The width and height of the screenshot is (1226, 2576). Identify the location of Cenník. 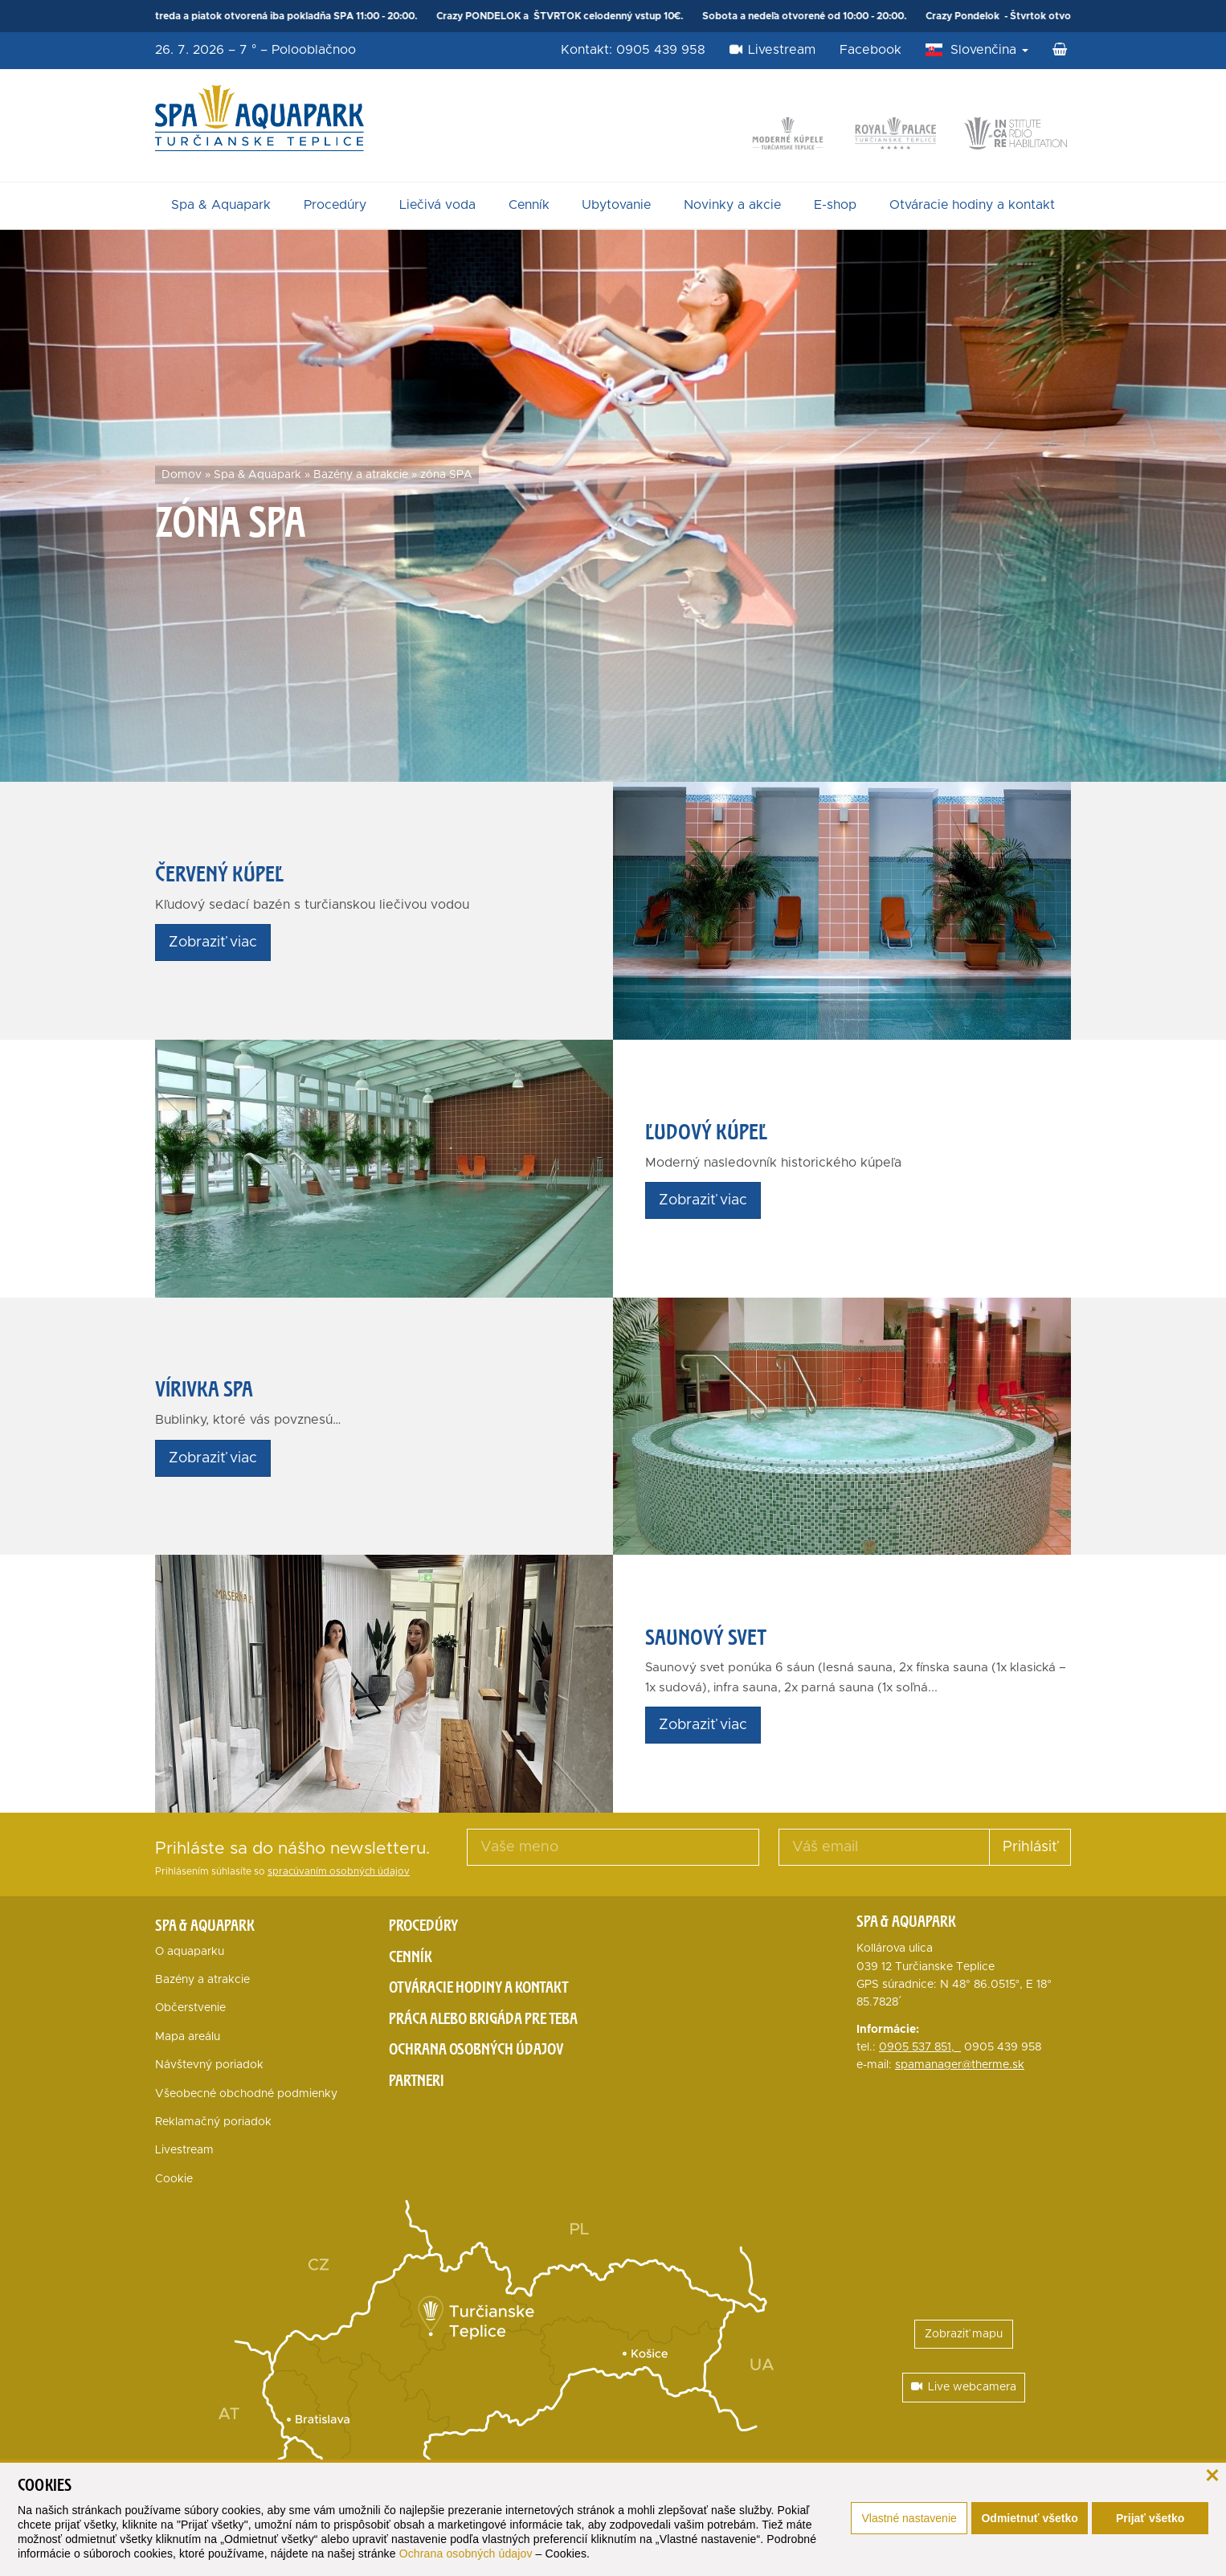
(529, 204).